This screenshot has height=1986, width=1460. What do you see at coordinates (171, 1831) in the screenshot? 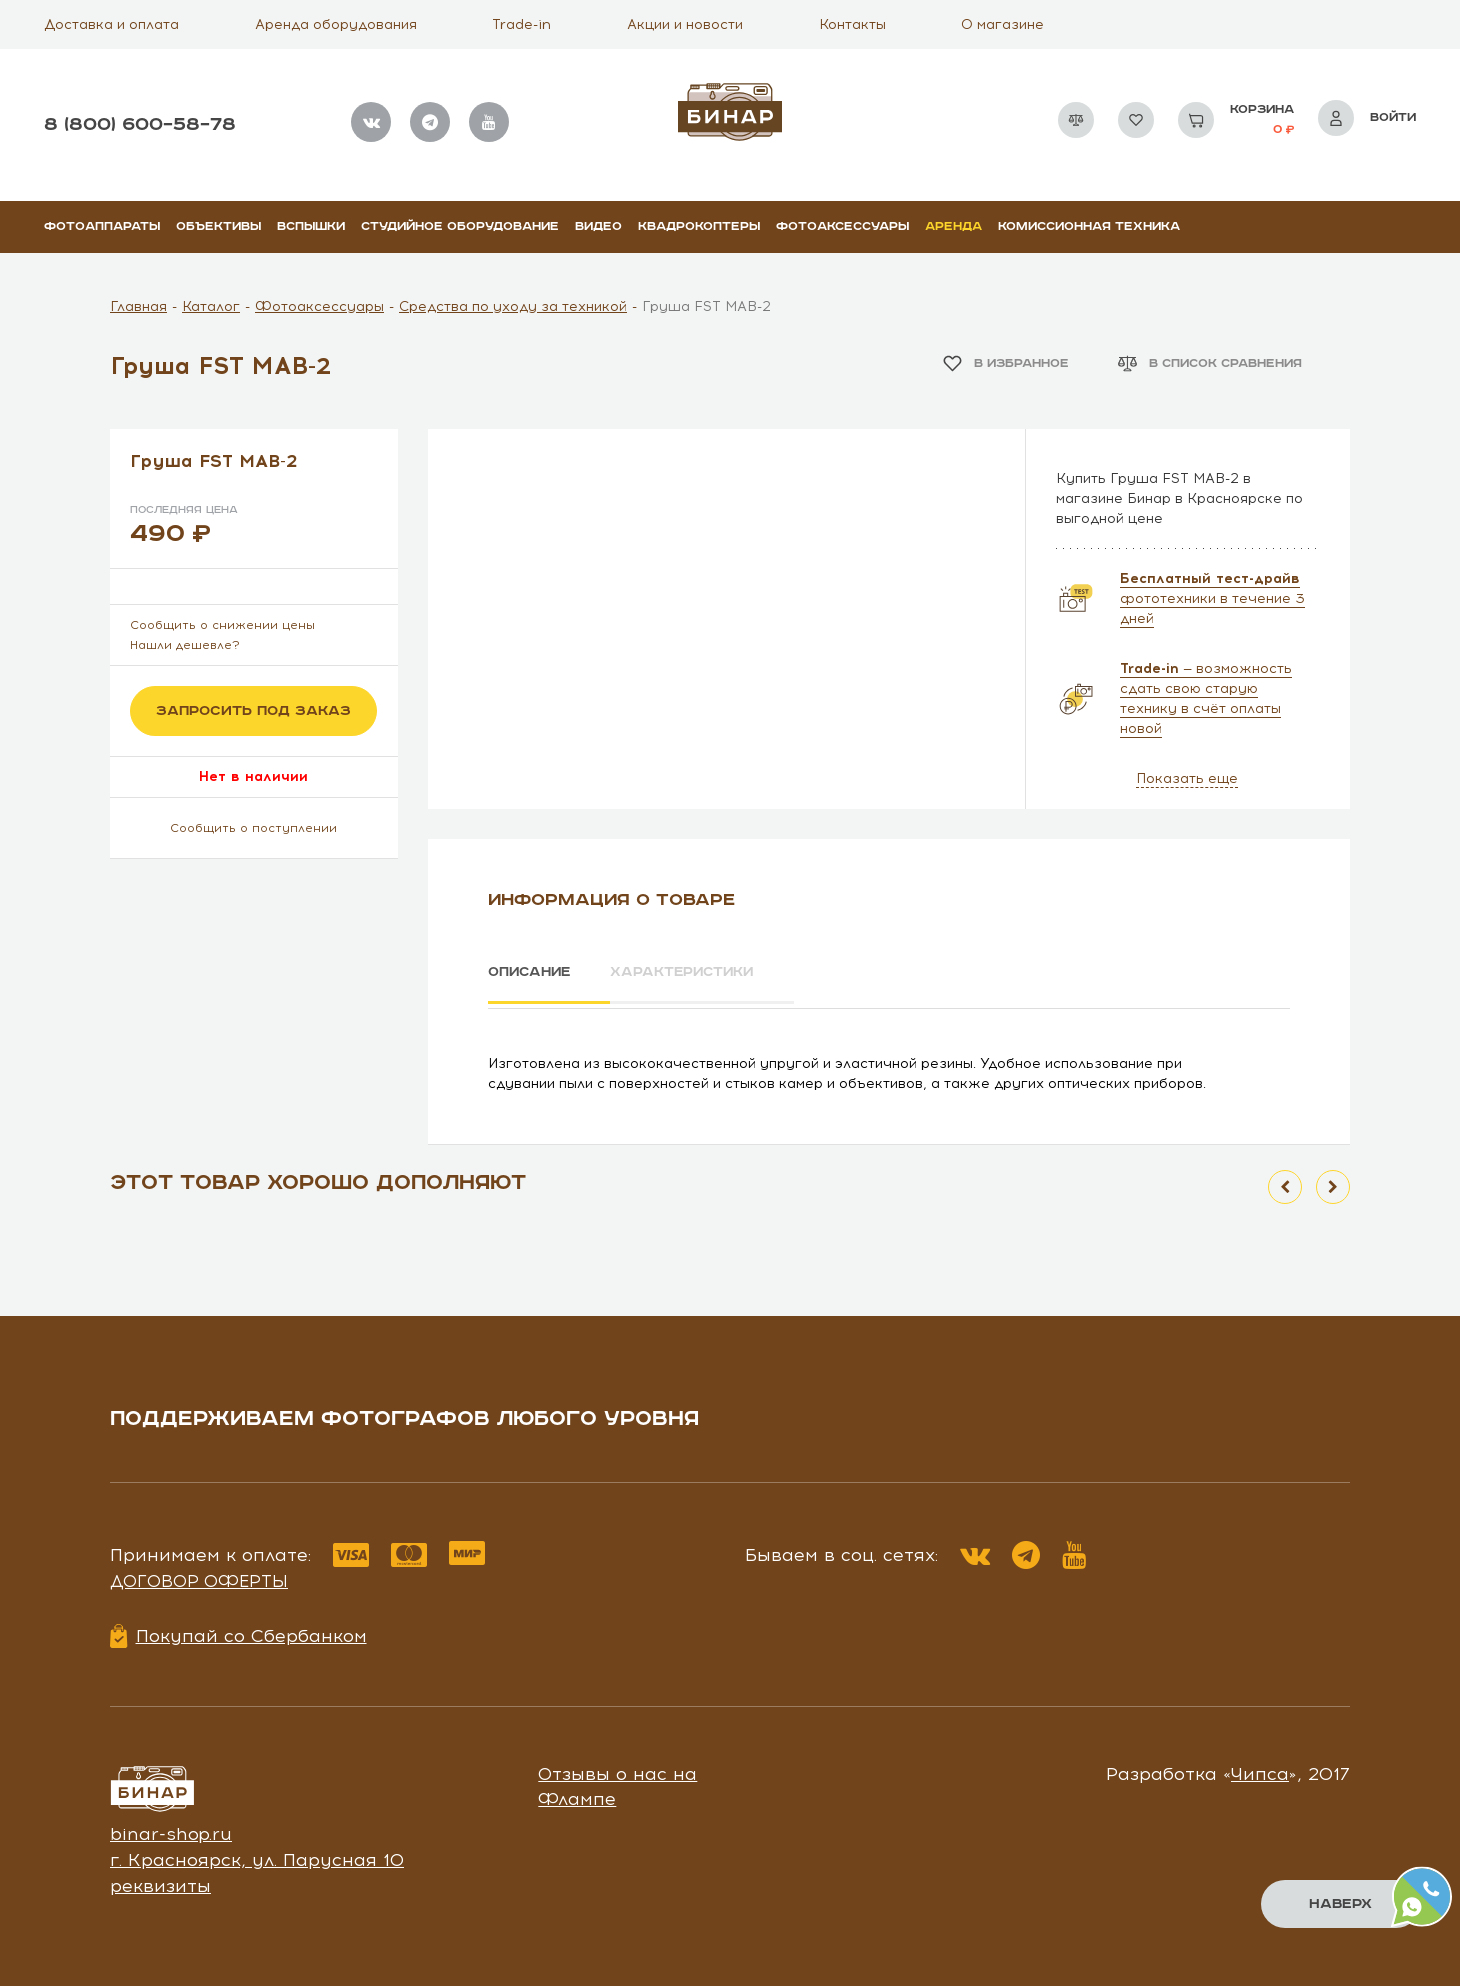
I see `binar-shop.ru` at bounding box center [171, 1831].